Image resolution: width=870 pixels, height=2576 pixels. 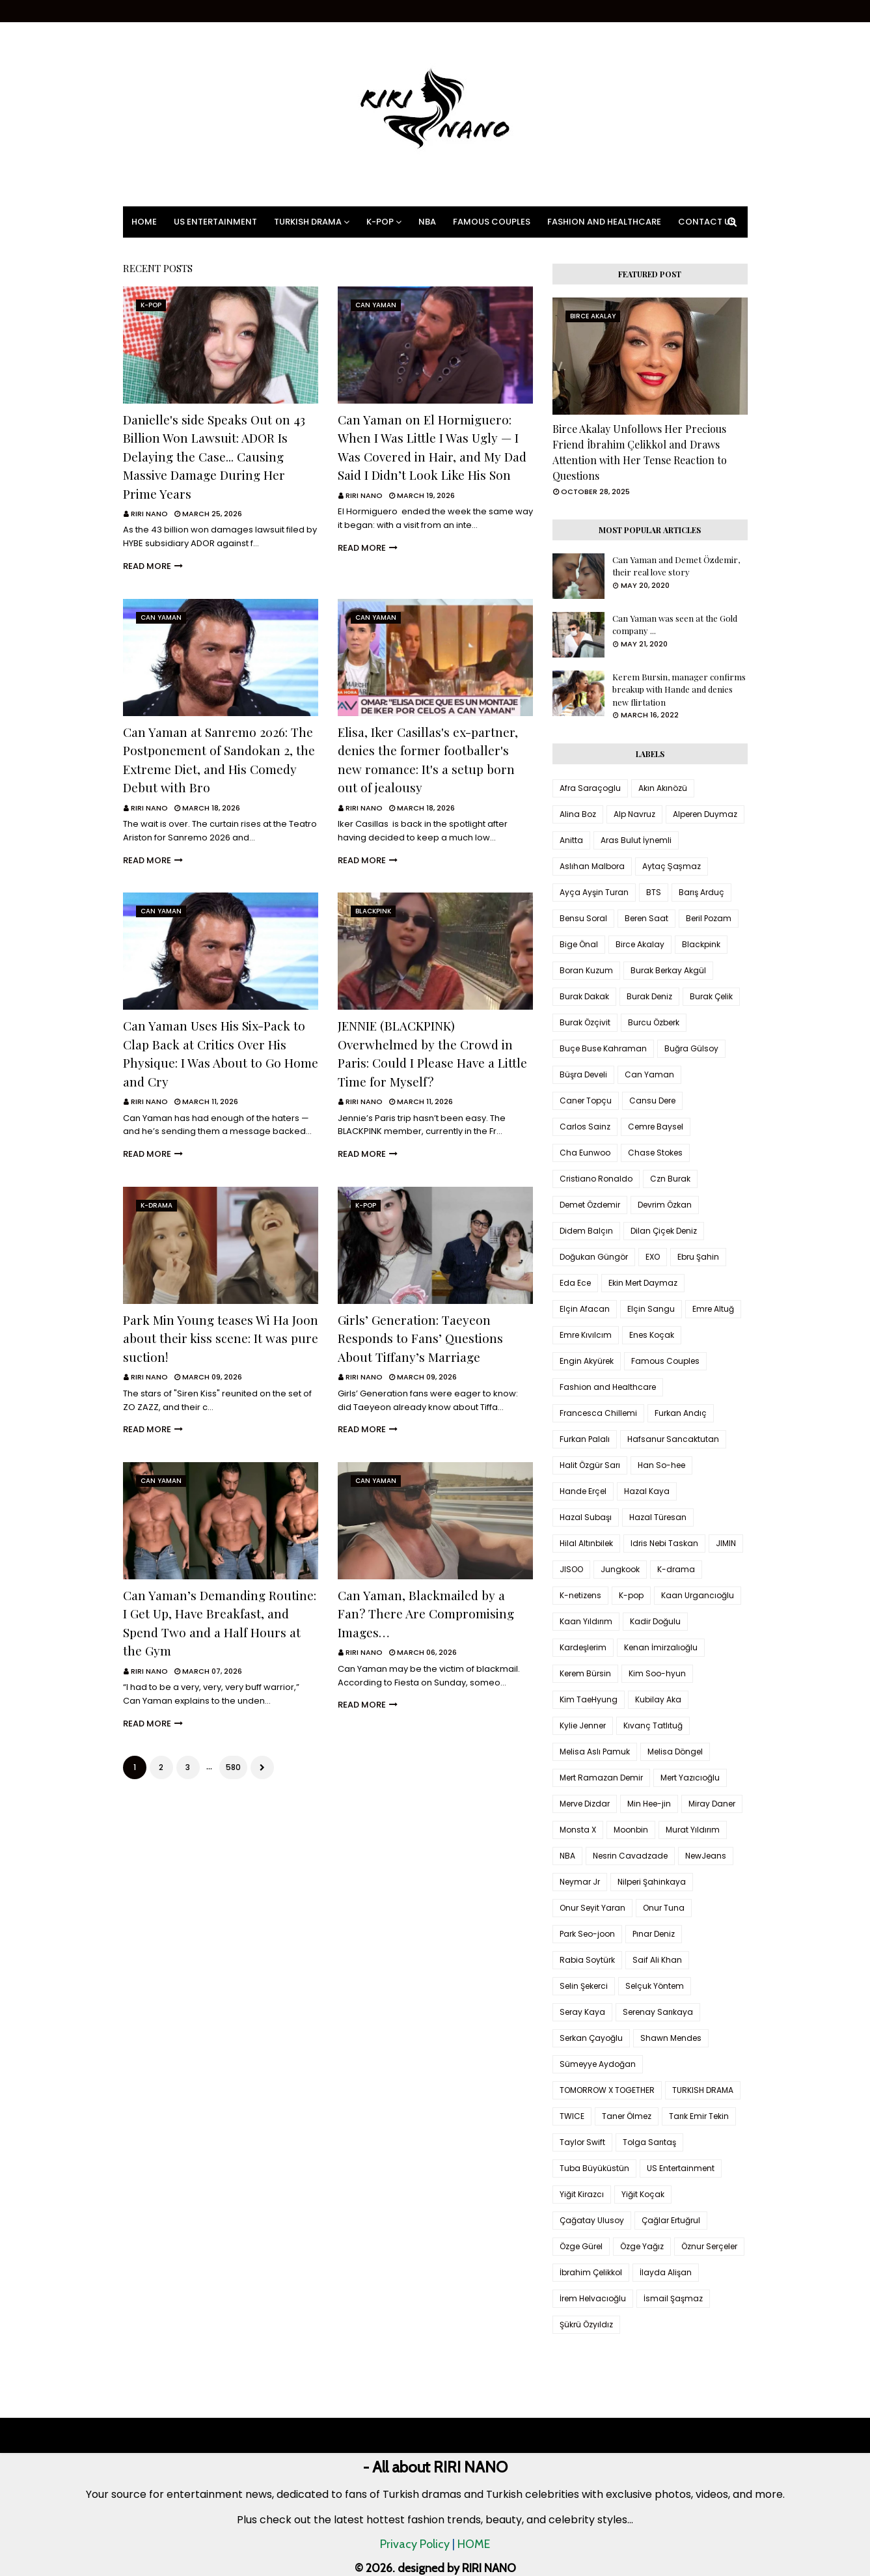 What do you see at coordinates (592, 1907) in the screenshot?
I see `Onur Seyit Yaran` at bounding box center [592, 1907].